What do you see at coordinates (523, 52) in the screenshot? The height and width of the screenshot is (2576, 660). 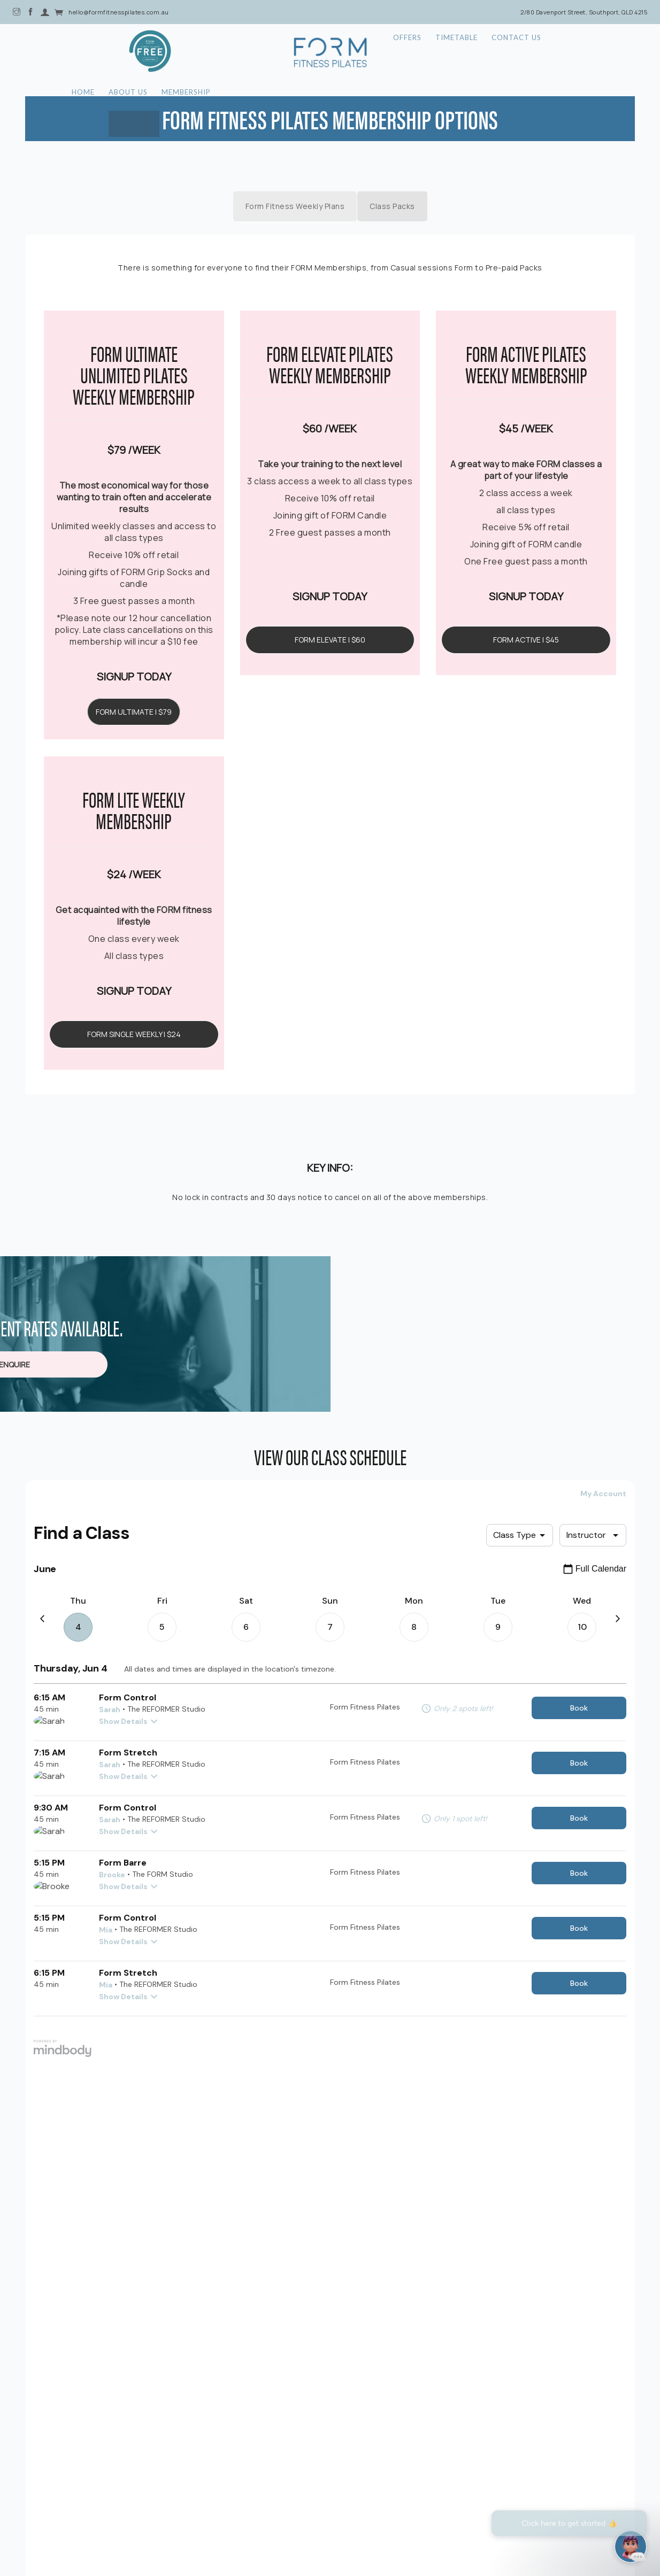 I see `Contact Us` at bounding box center [523, 52].